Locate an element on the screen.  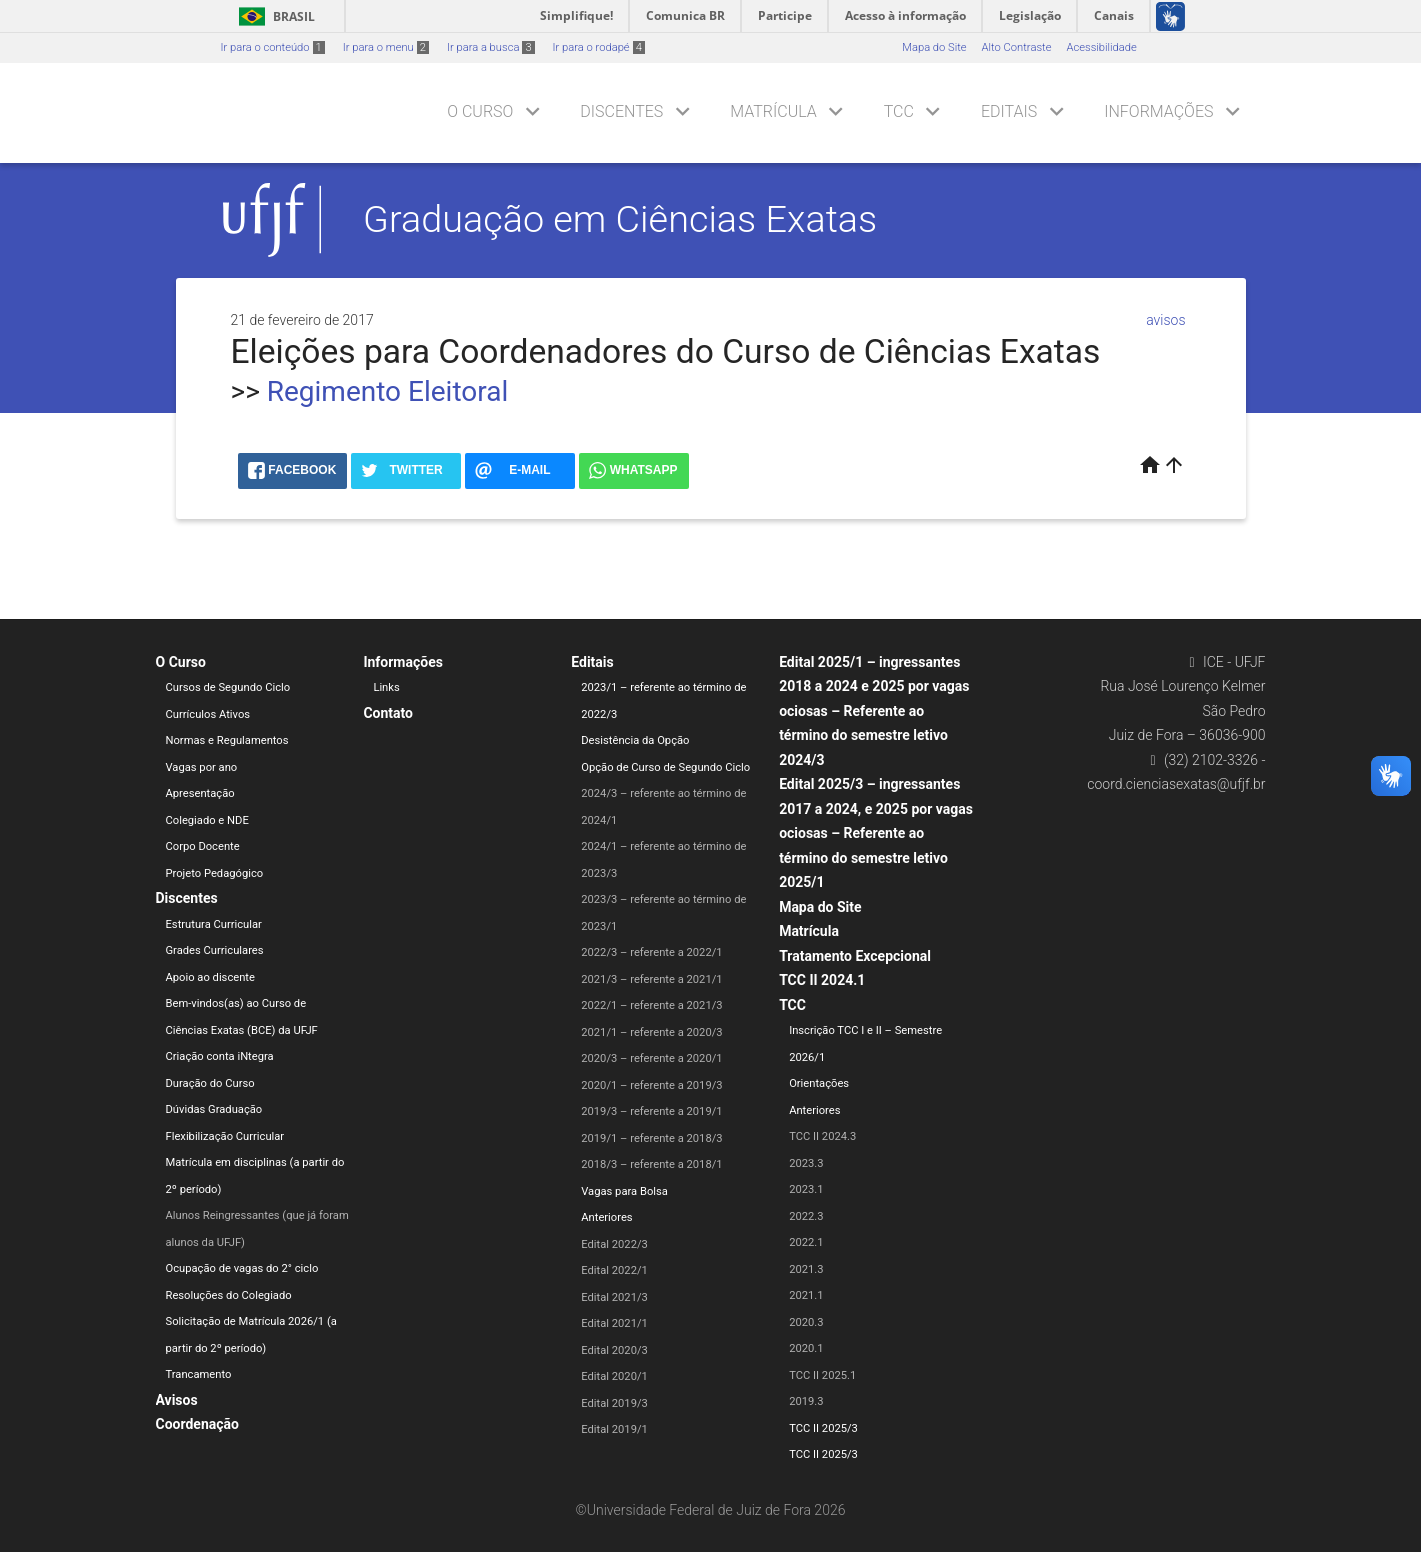
2022/1 – referente a 2021/3 is located at coordinates (651, 1005).